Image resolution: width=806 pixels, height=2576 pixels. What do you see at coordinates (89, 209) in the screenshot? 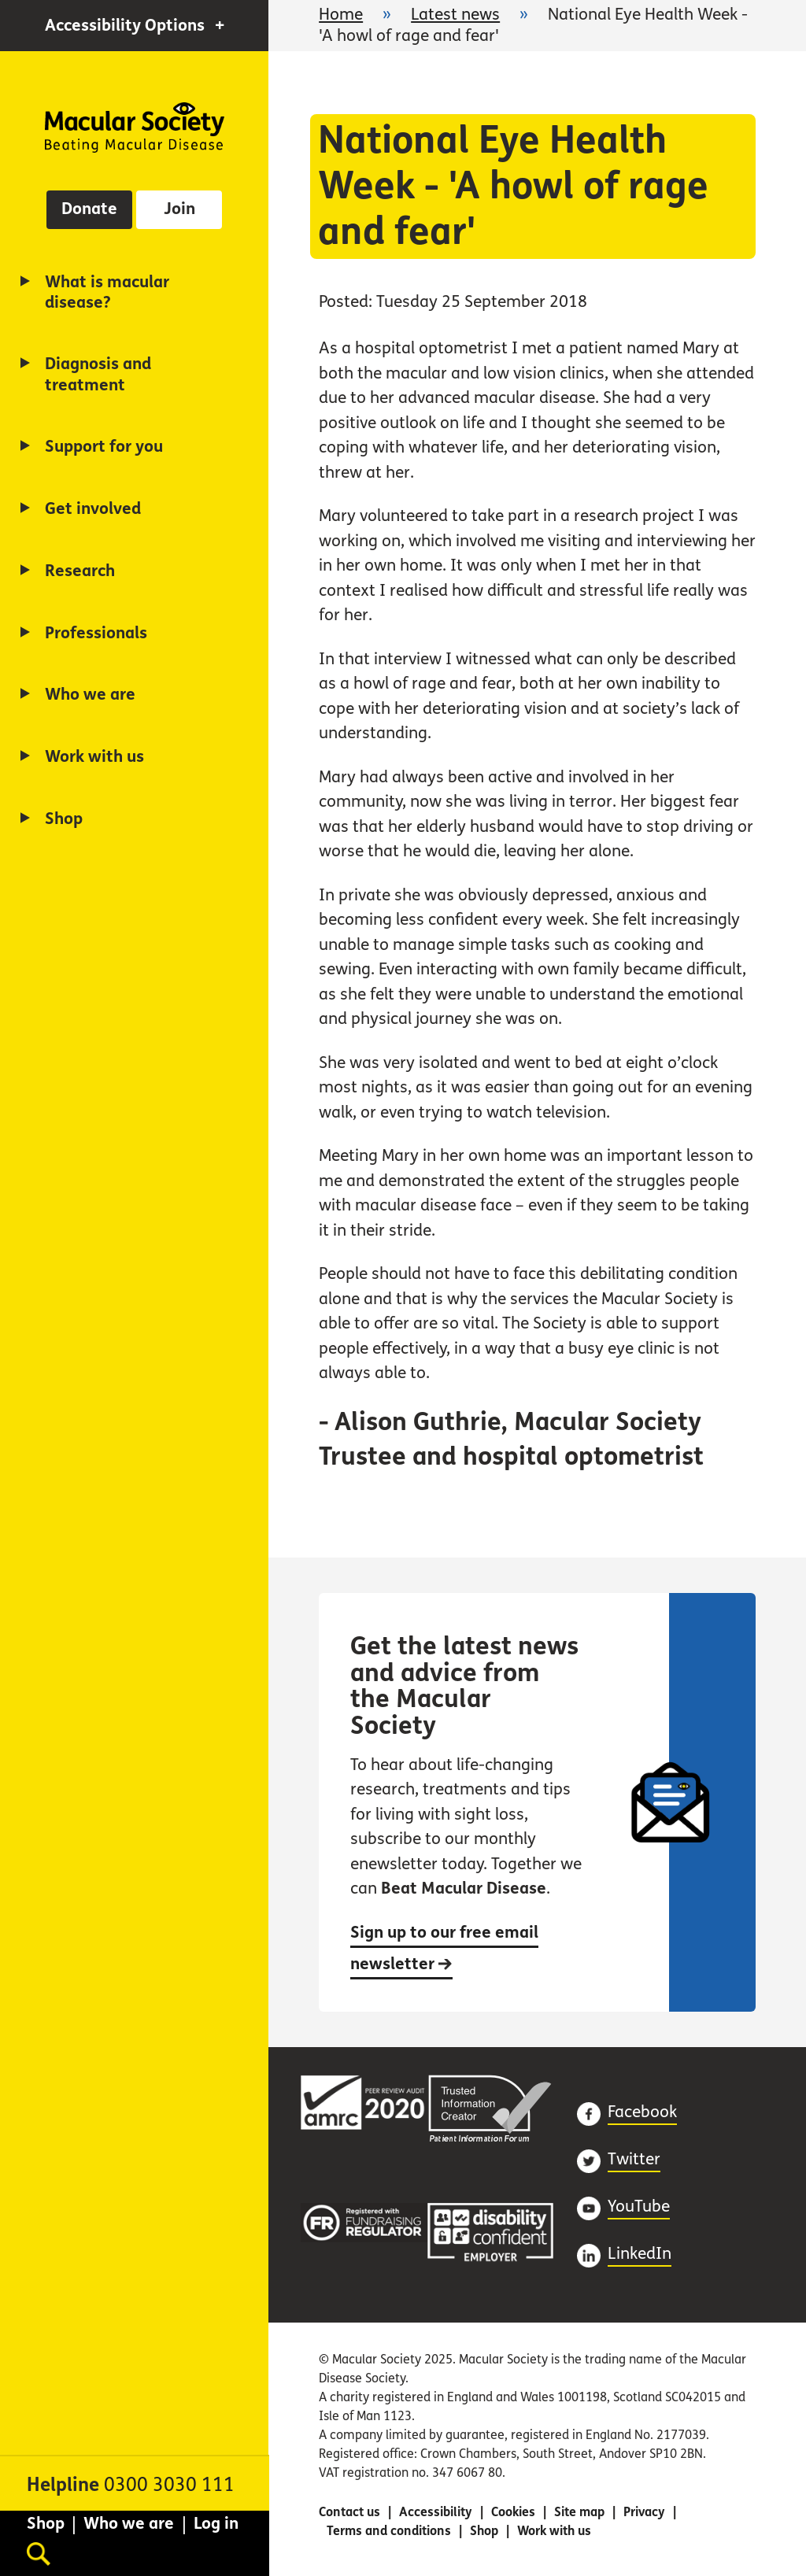
I see `Donate [button]` at bounding box center [89, 209].